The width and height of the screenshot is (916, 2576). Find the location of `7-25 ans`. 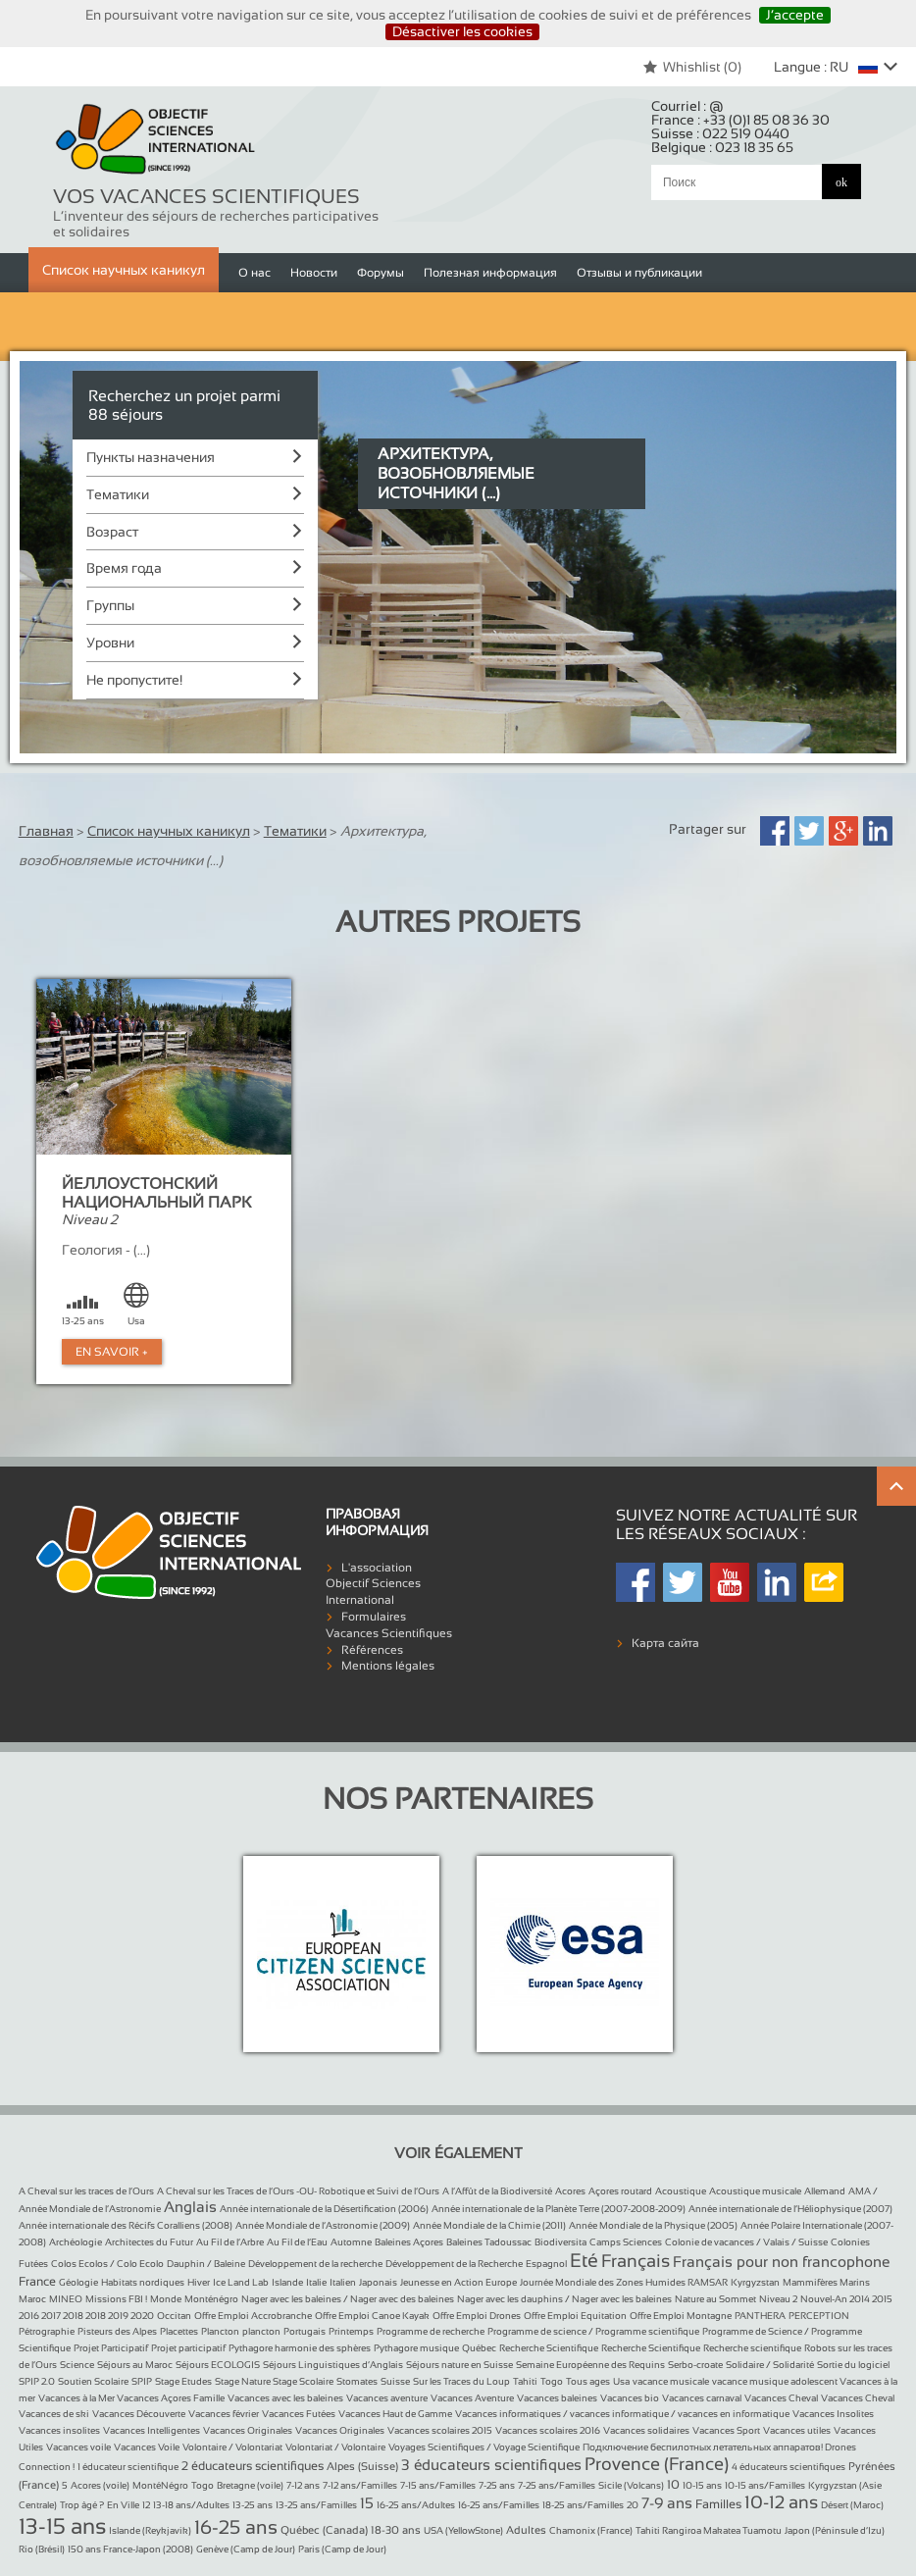

7-25 ans is located at coordinates (497, 2485).